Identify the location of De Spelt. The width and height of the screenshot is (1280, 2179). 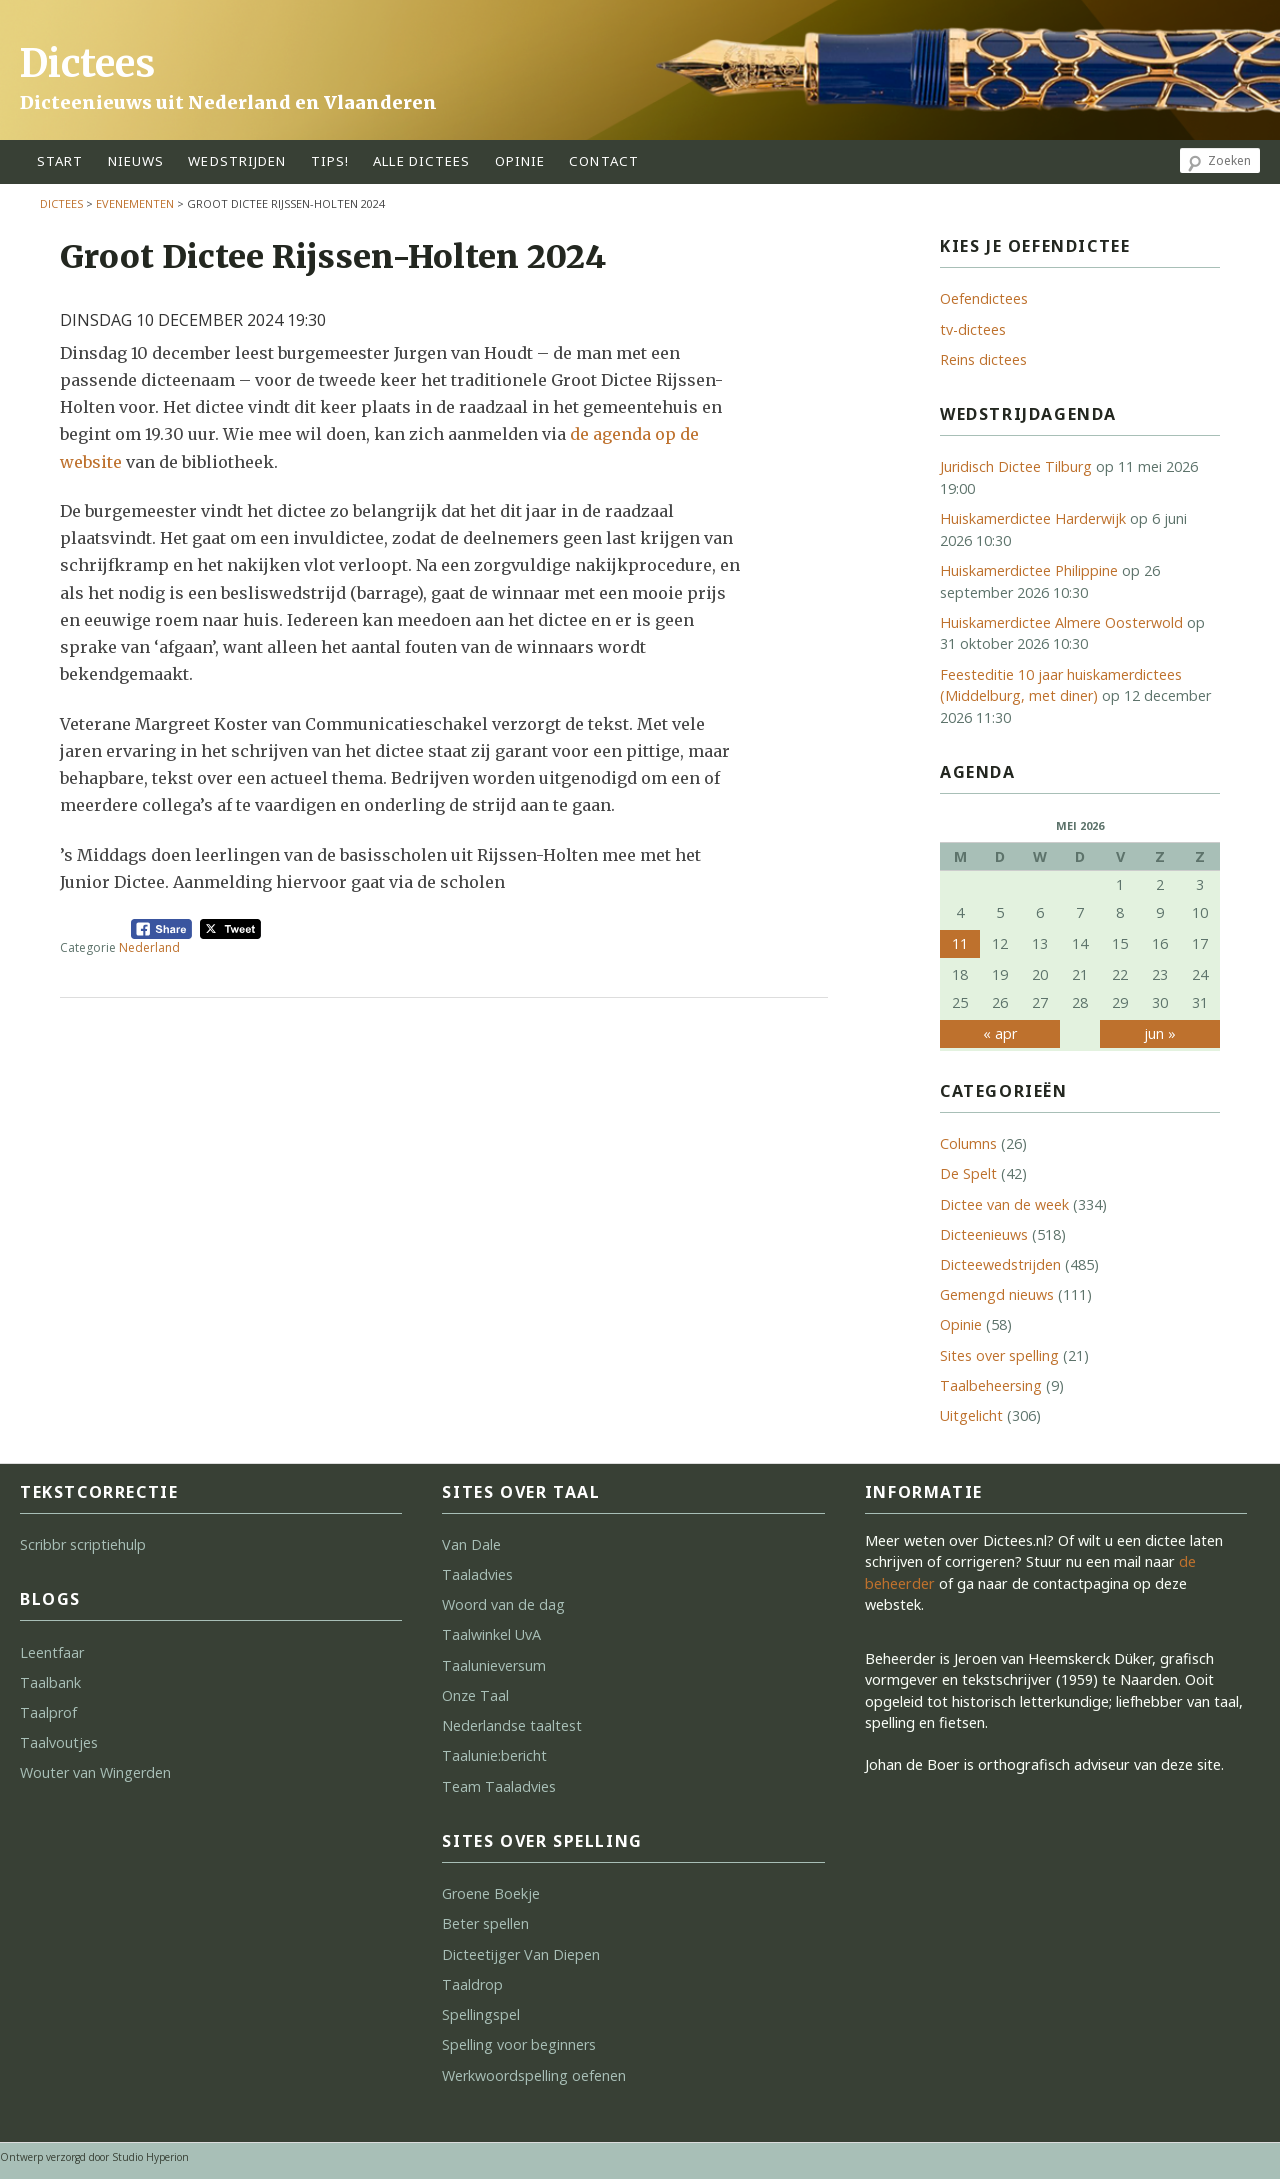
(968, 1173).